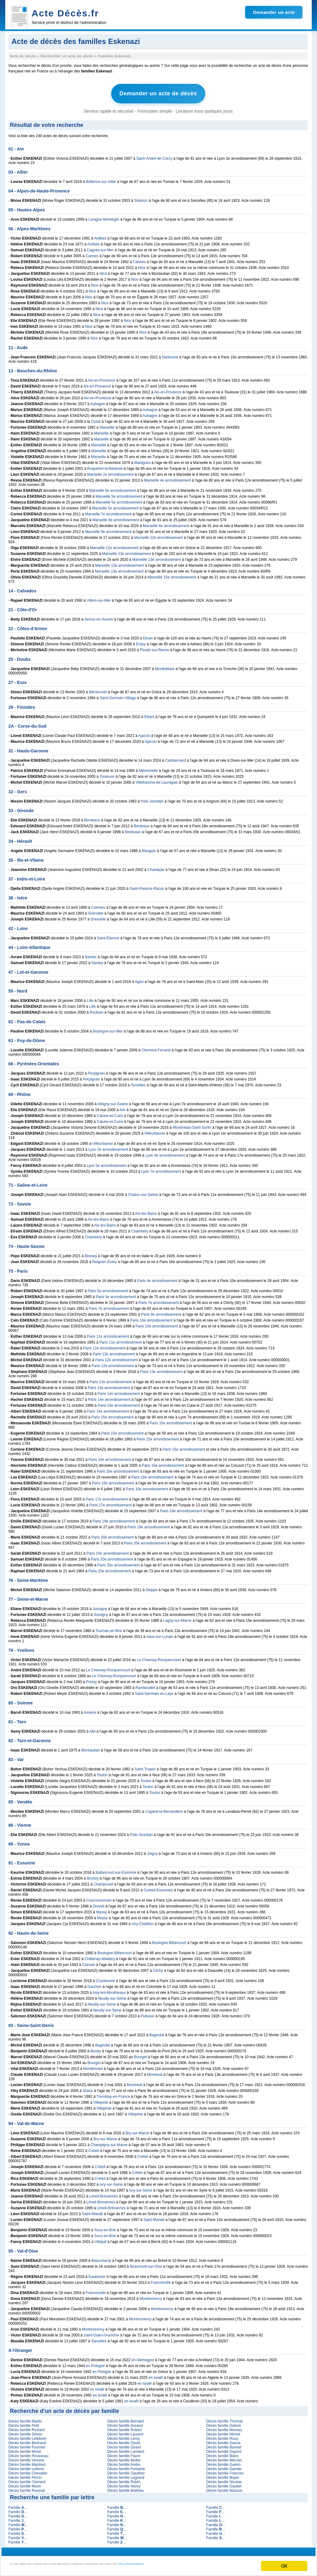 Image resolution: width=317 pixels, height=2576 pixels. I want to click on Saint-Germain-en-Laye, so click(154, 1691).